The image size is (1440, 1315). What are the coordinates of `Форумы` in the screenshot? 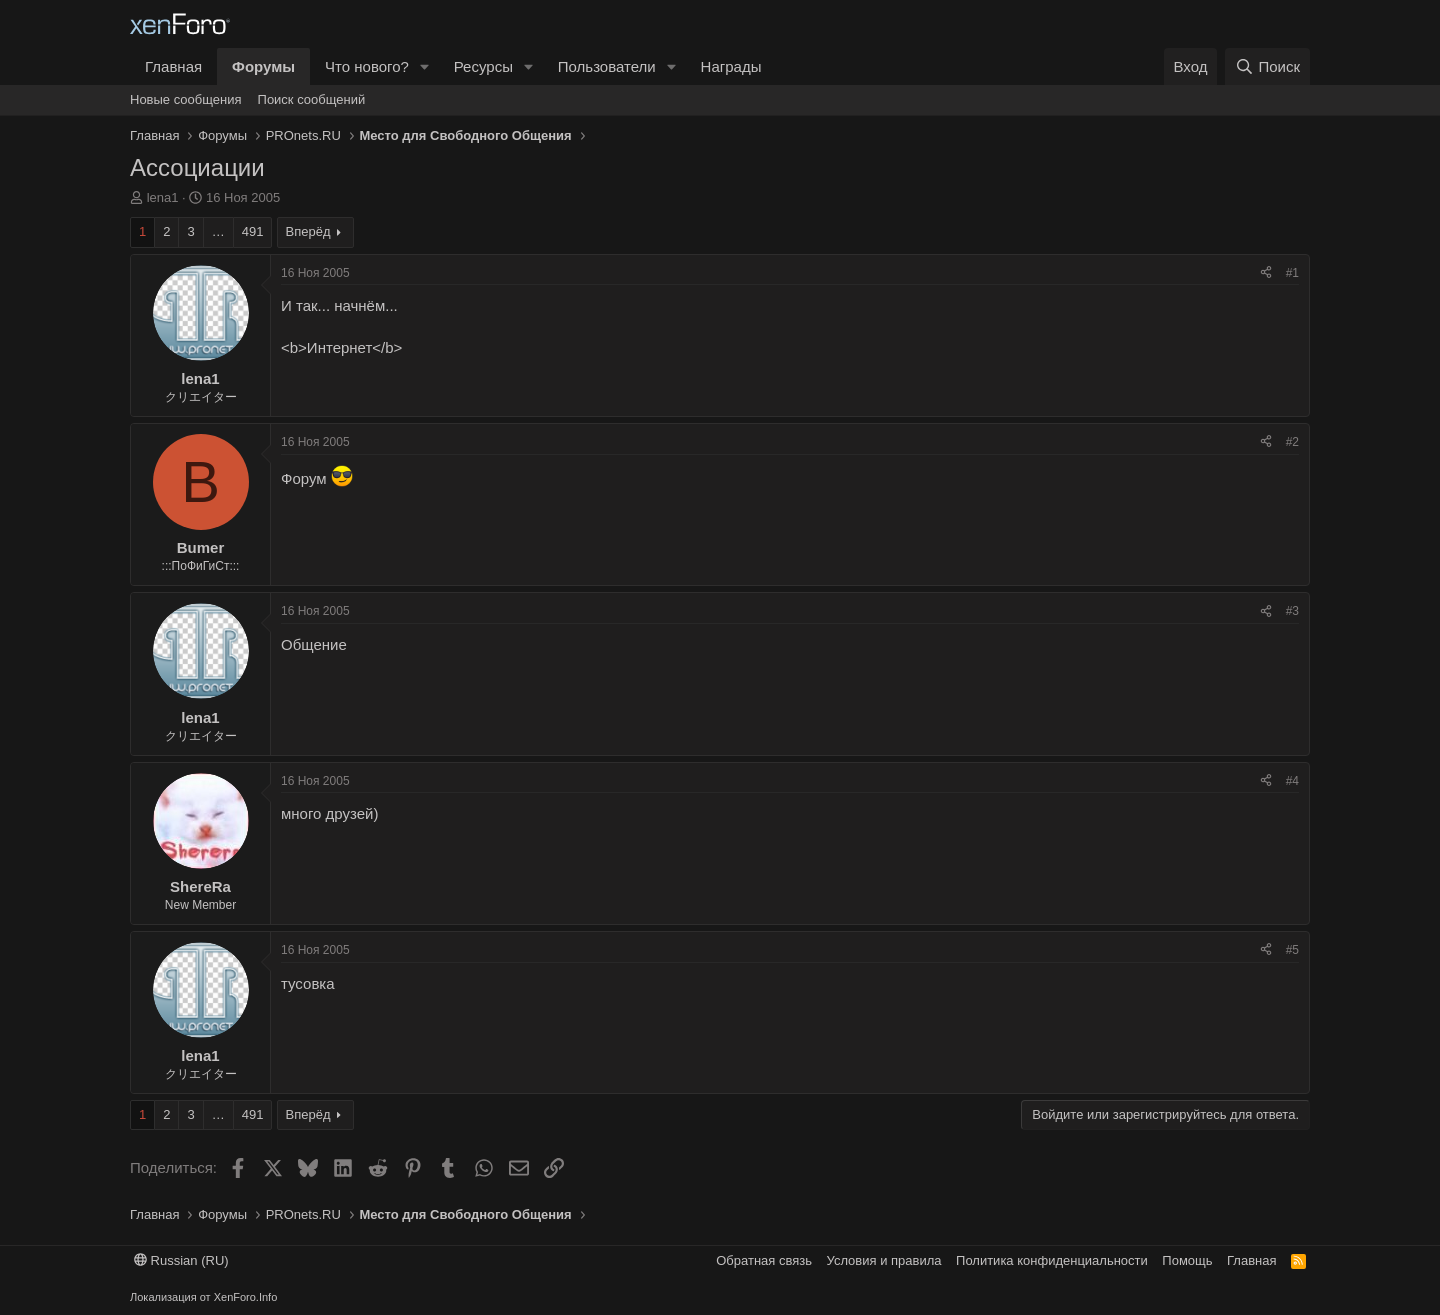 It's located at (263, 66).